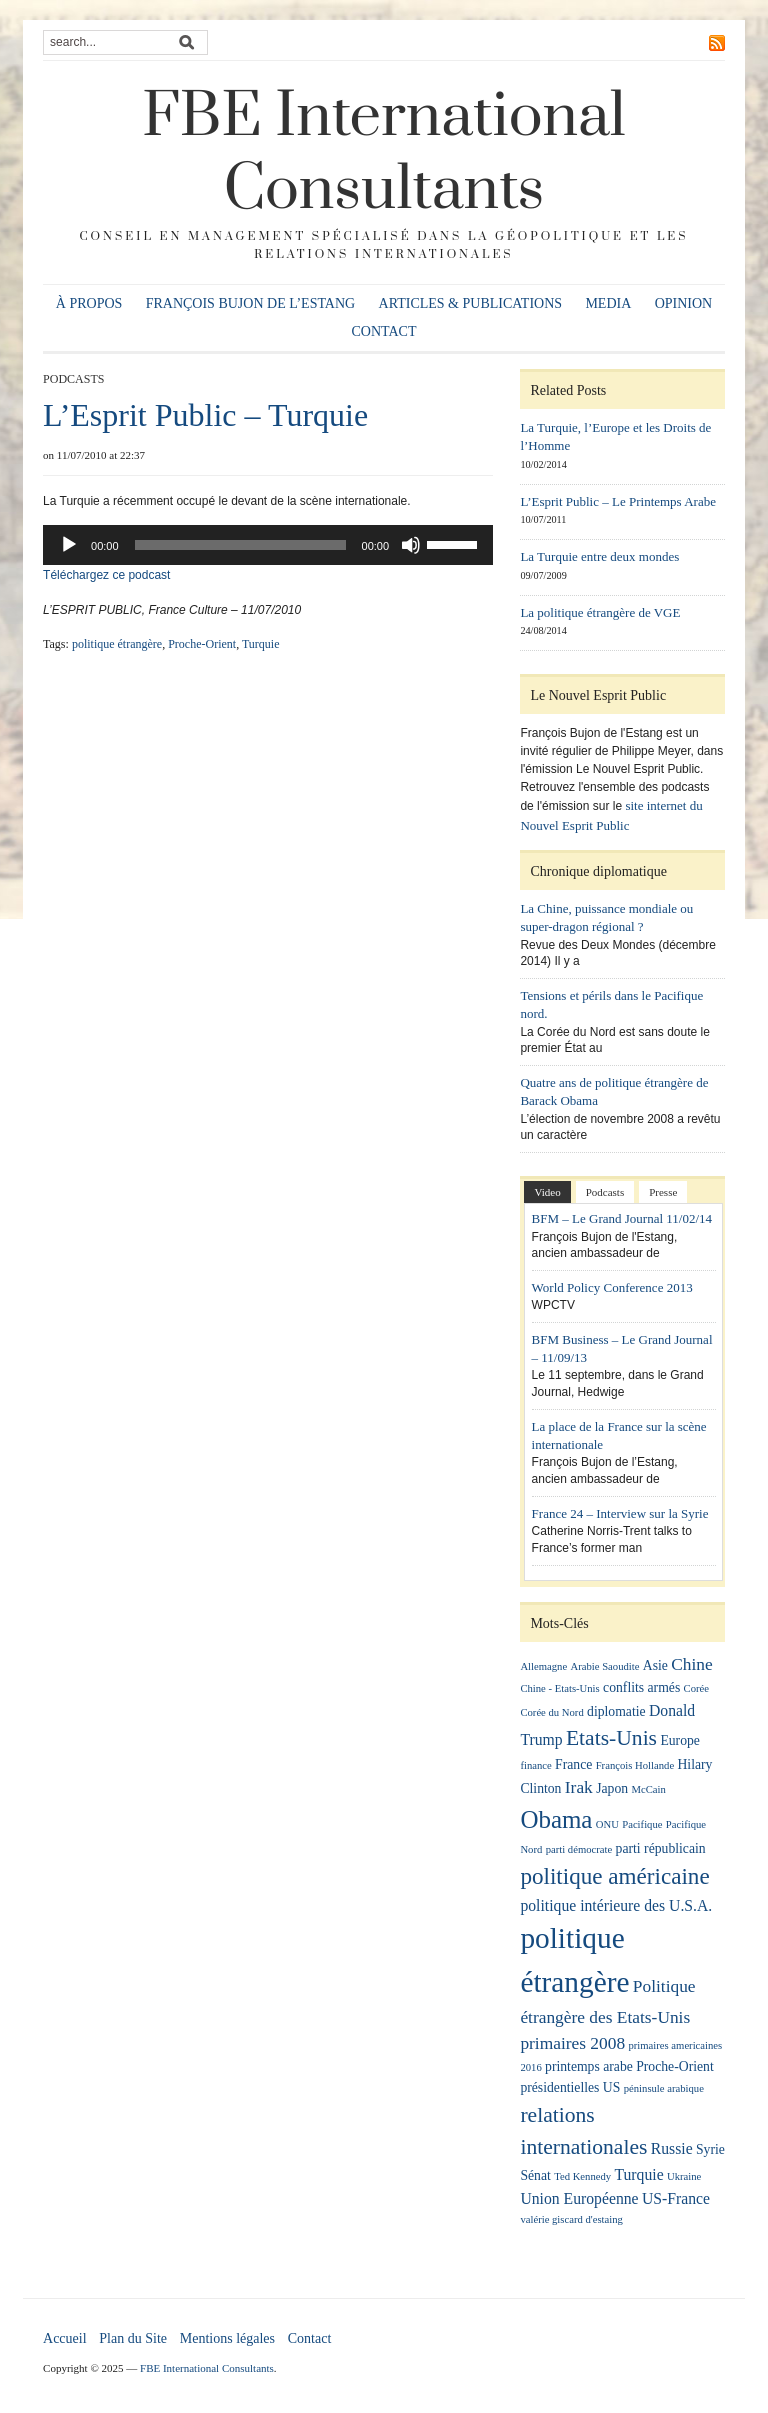 The height and width of the screenshot is (2413, 768). I want to click on Ted Kennedy [Ted Kennedy (1 élément)], so click(582, 2176).